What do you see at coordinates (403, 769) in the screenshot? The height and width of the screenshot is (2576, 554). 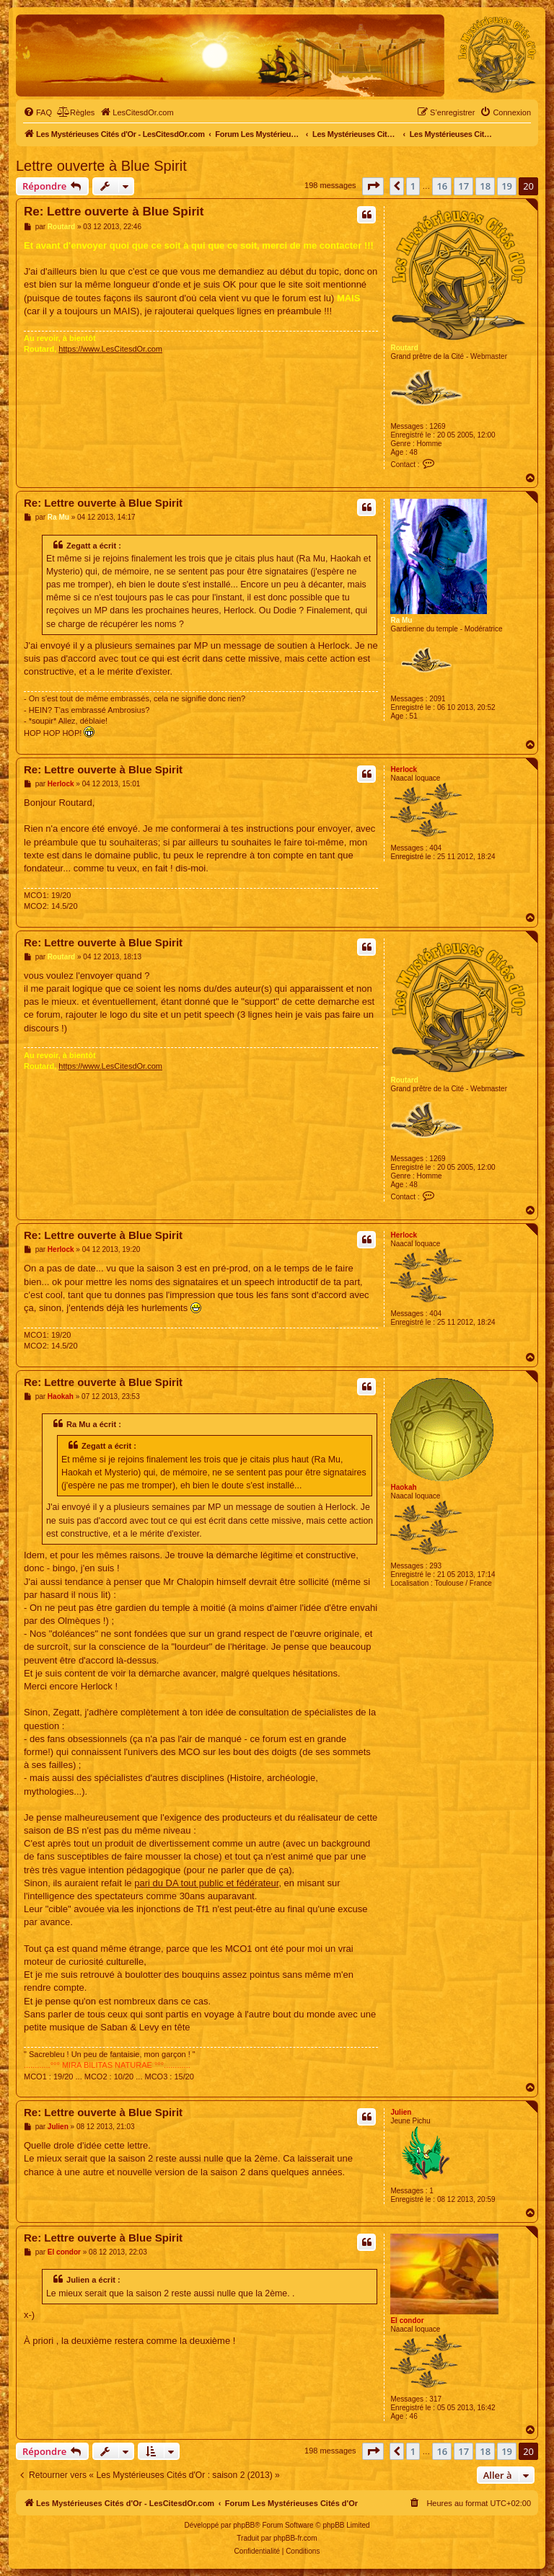 I see `Herlock` at bounding box center [403, 769].